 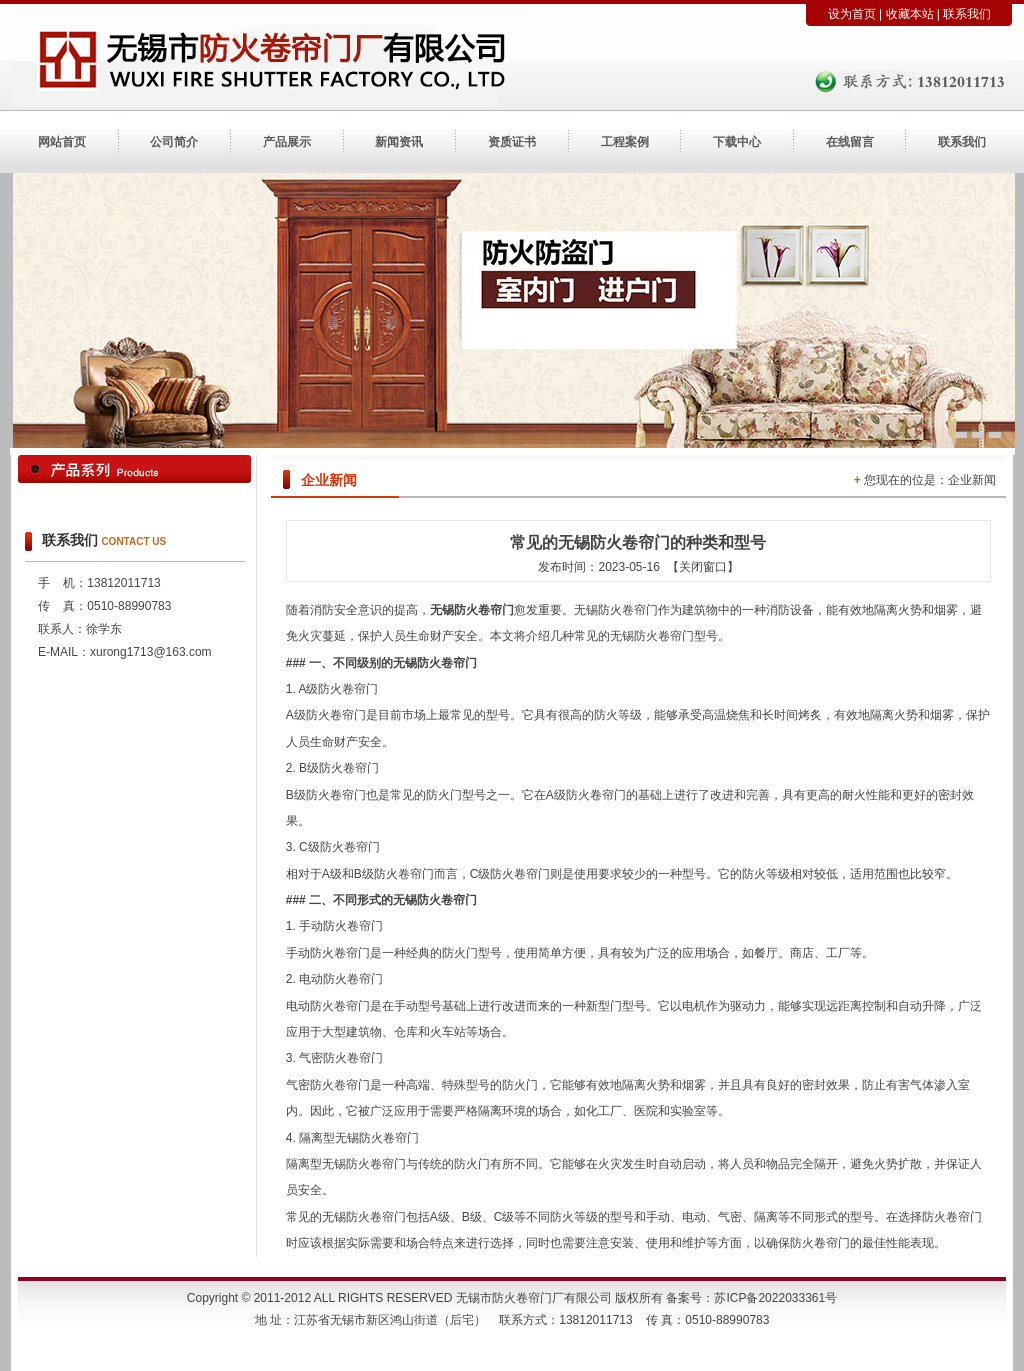 What do you see at coordinates (703, 567) in the screenshot?
I see `【关闭窗口】` at bounding box center [703, 567].